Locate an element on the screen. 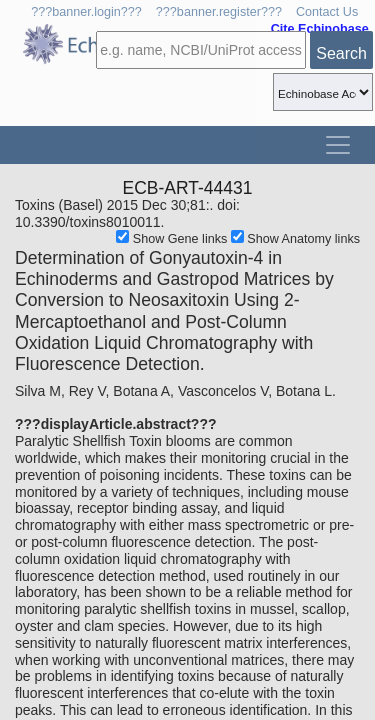 Image resolution: width=375 pixels, height=720 pixels. [Toggle navigation] is located at coordinates (338, 145).